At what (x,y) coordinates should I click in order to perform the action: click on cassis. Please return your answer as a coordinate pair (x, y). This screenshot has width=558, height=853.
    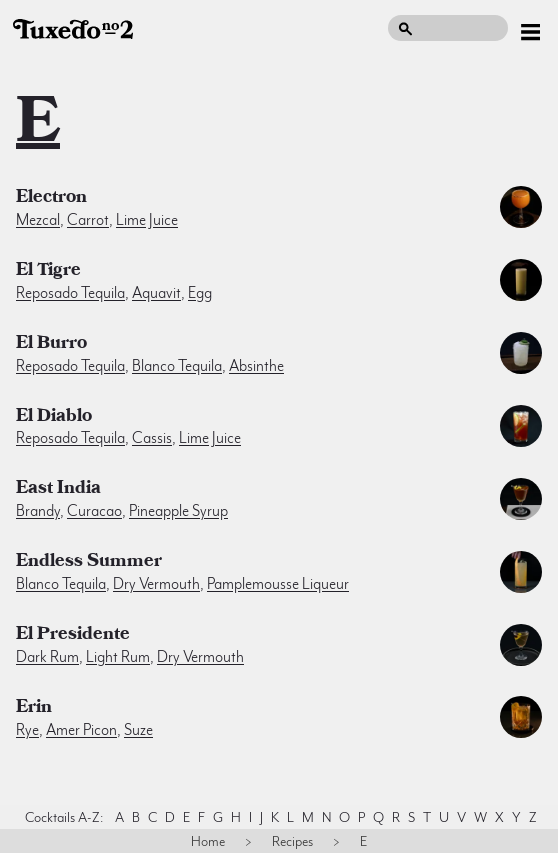
    Looking at the image, I should click on (152, 438).